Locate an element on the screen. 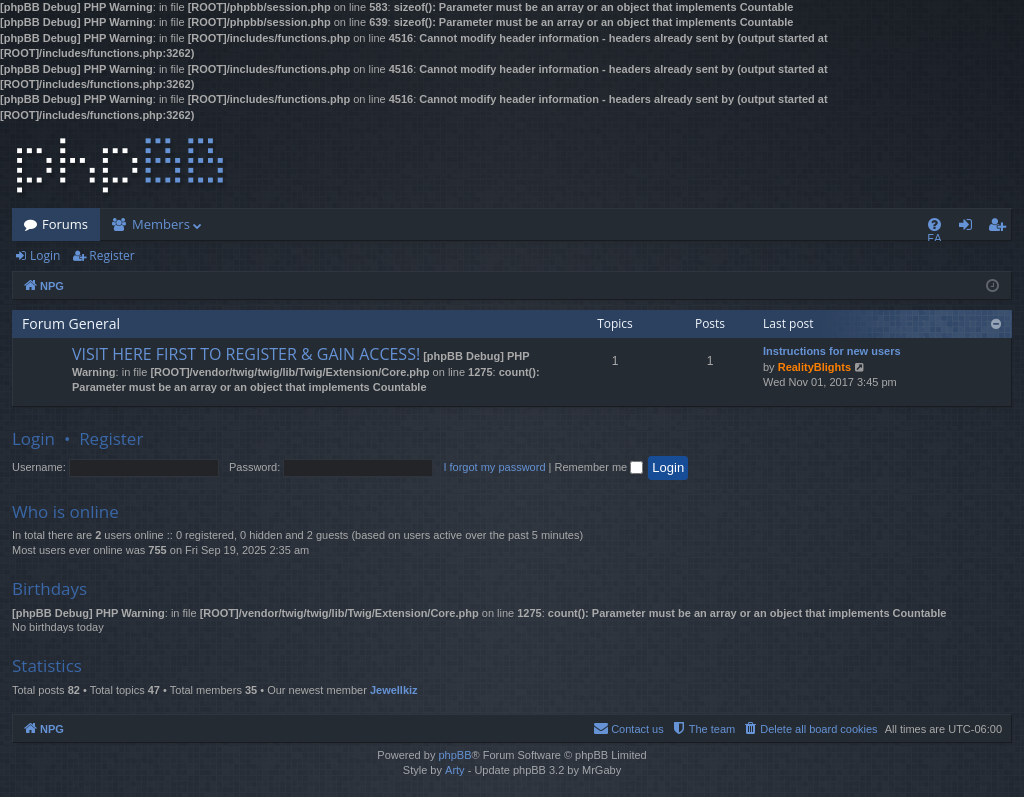  Forums is located at coordinates (65, 224).